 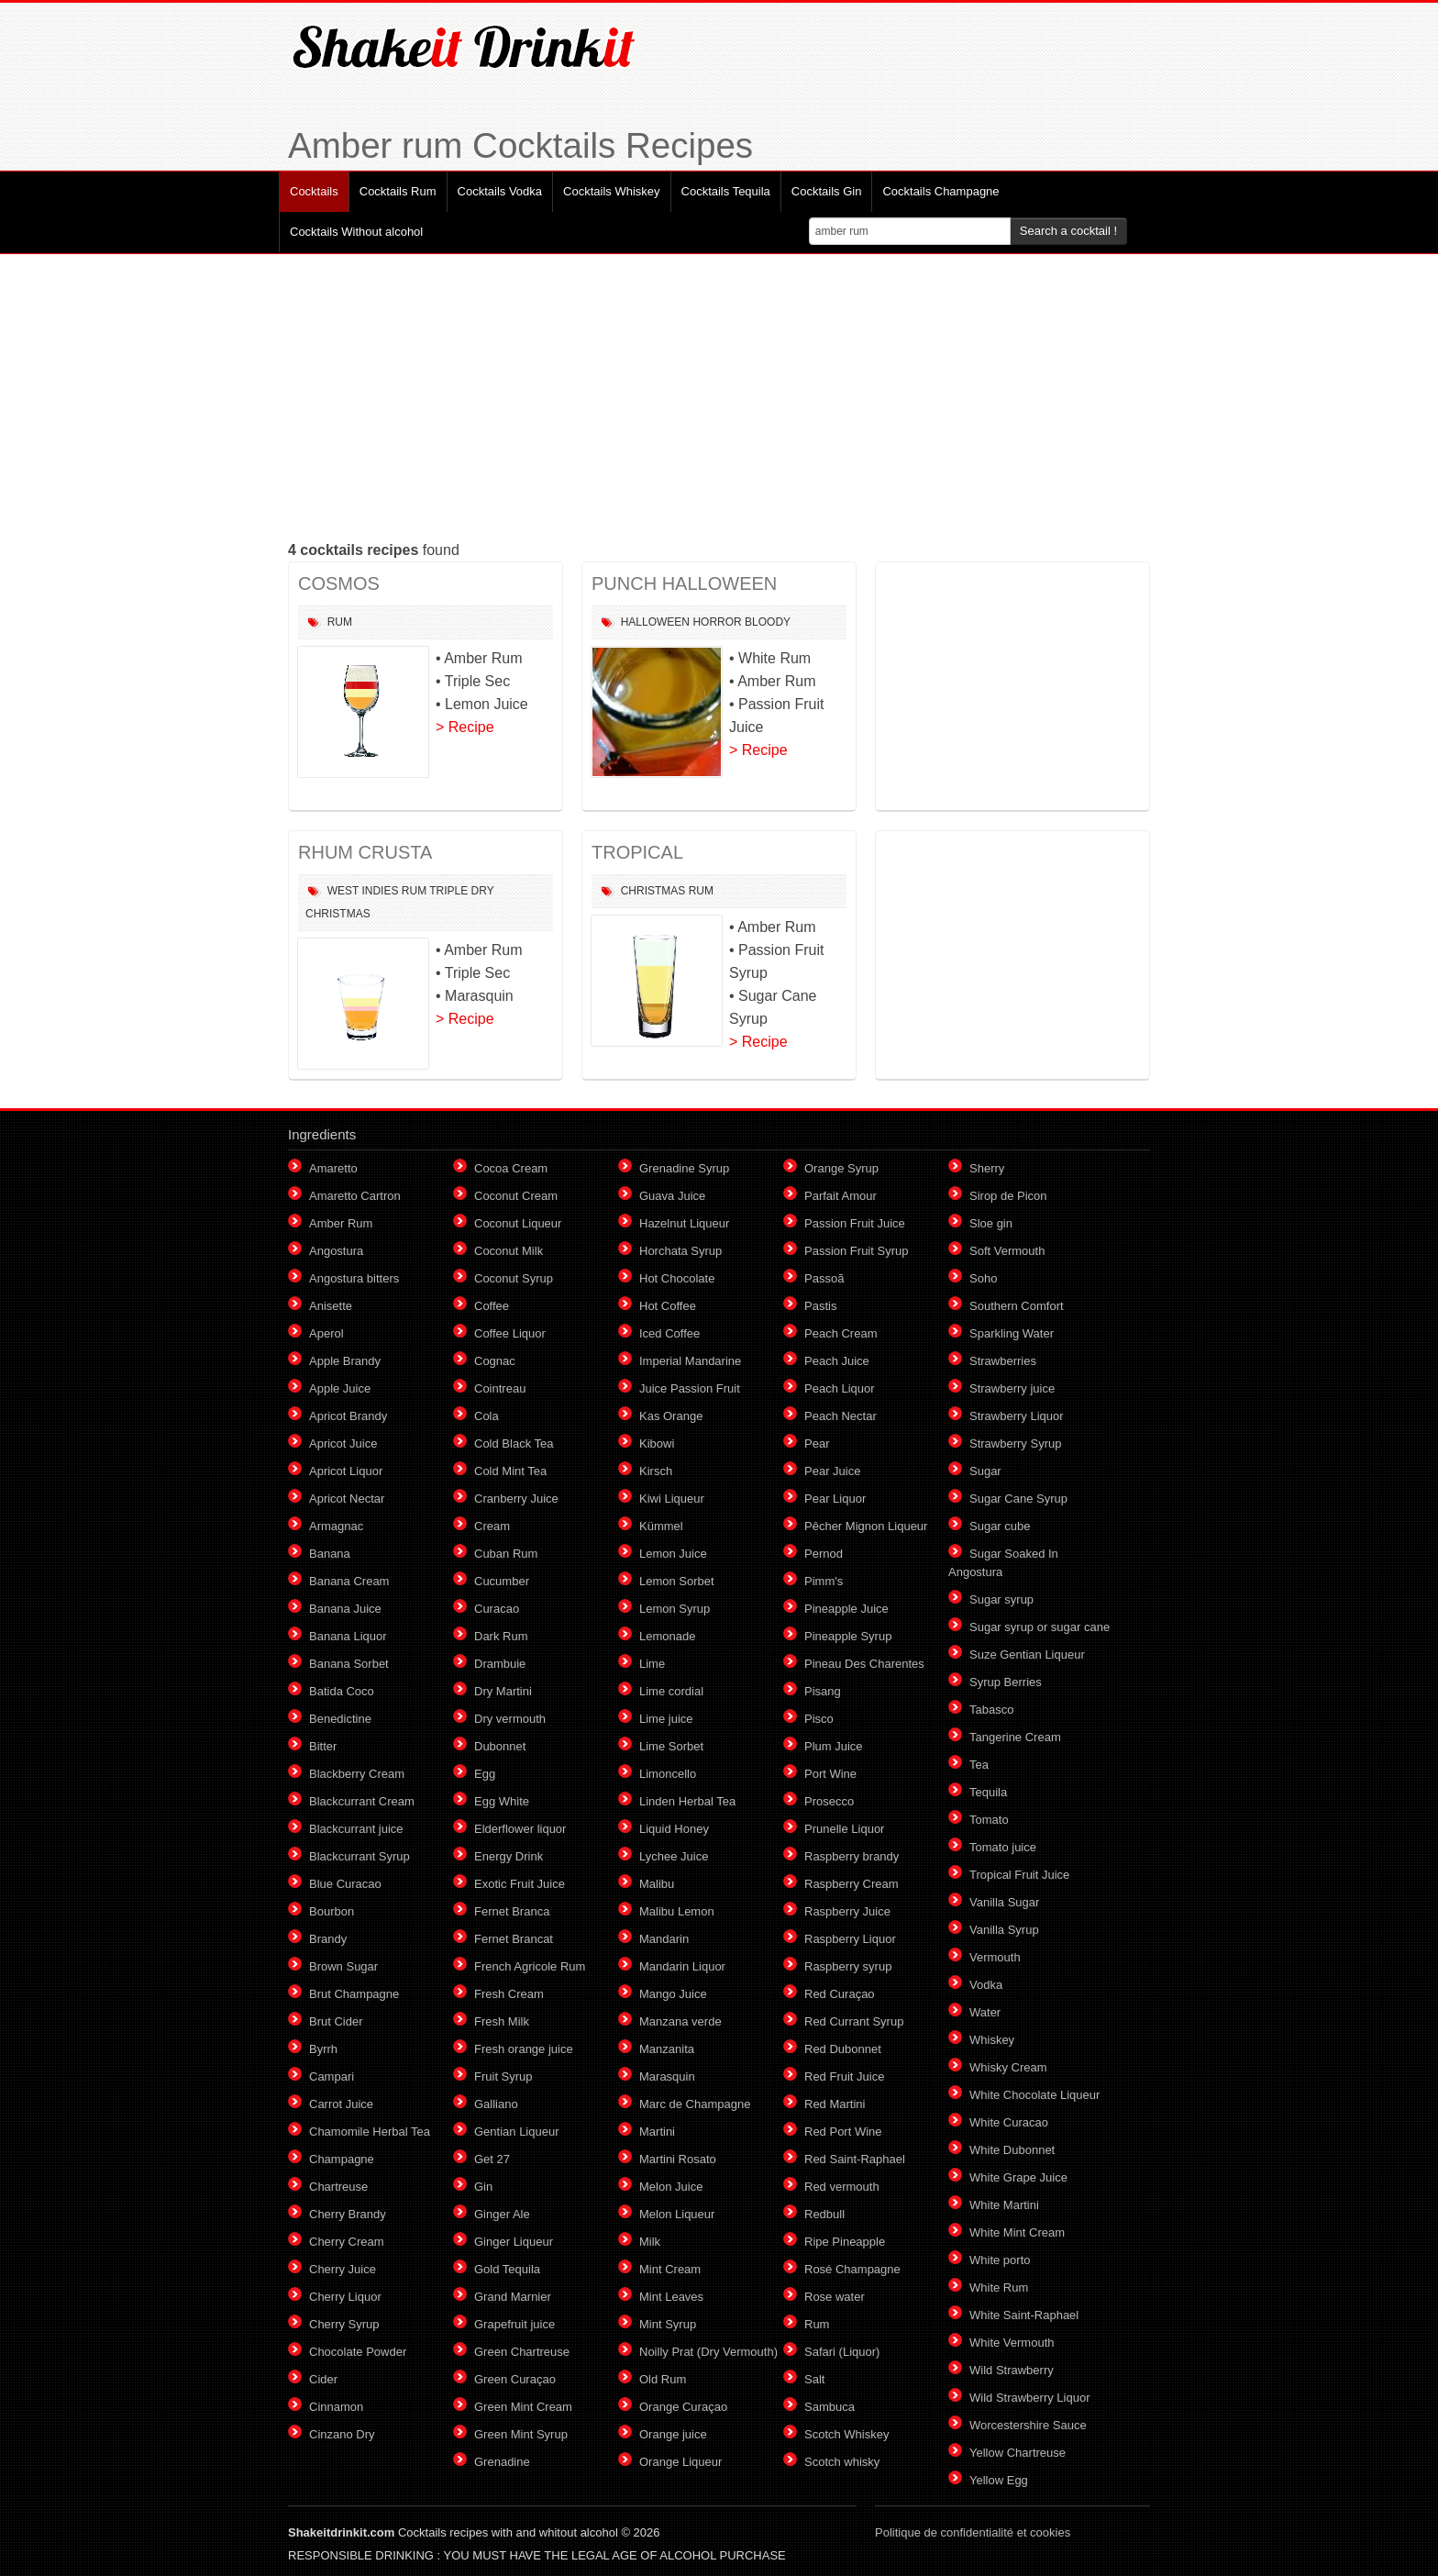 I want to click on Strawberries, so click(x=1002, y=1361).